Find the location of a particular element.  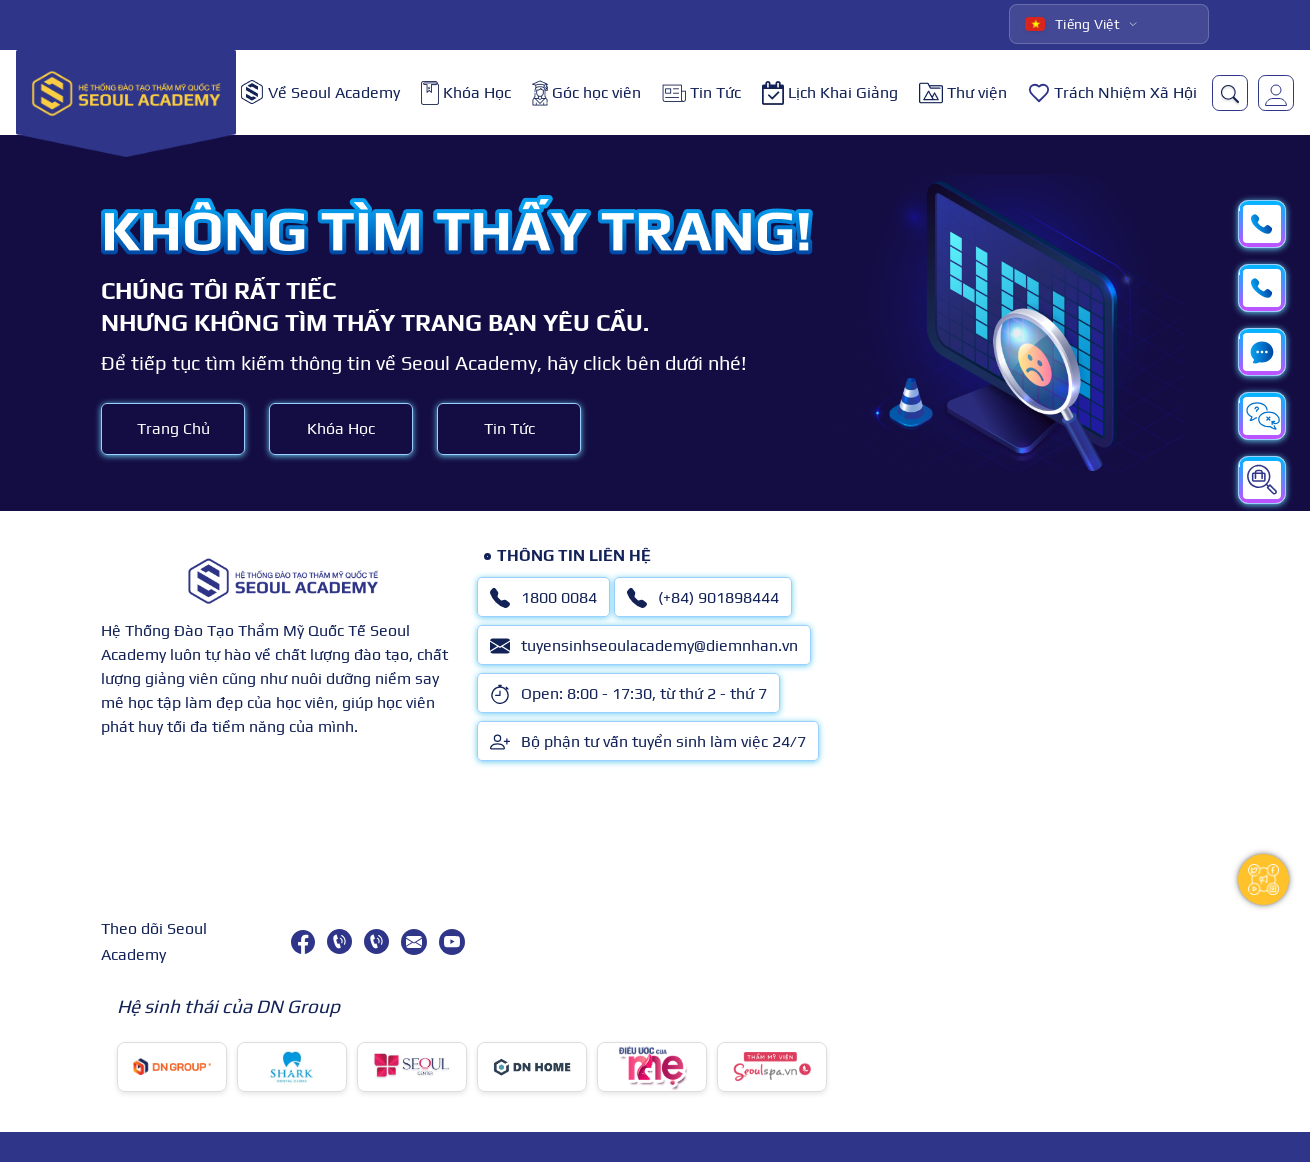

[tuyensinhseoulacademy@diemnhan.vn] is located at coordinates (414, 942).